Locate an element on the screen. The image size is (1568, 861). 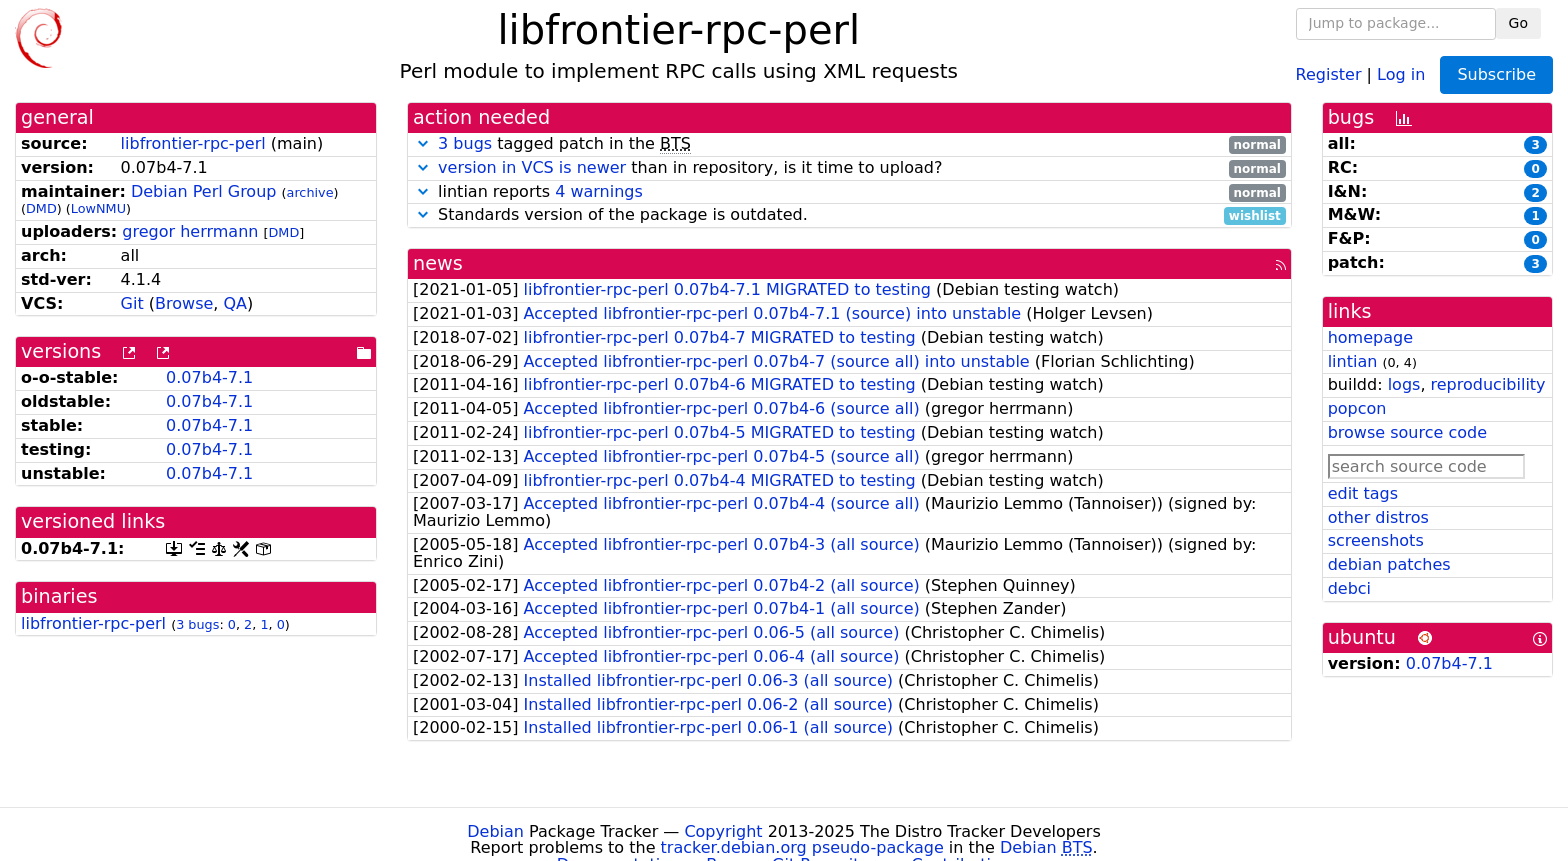
popcon is located at coordinates (1357, 408).